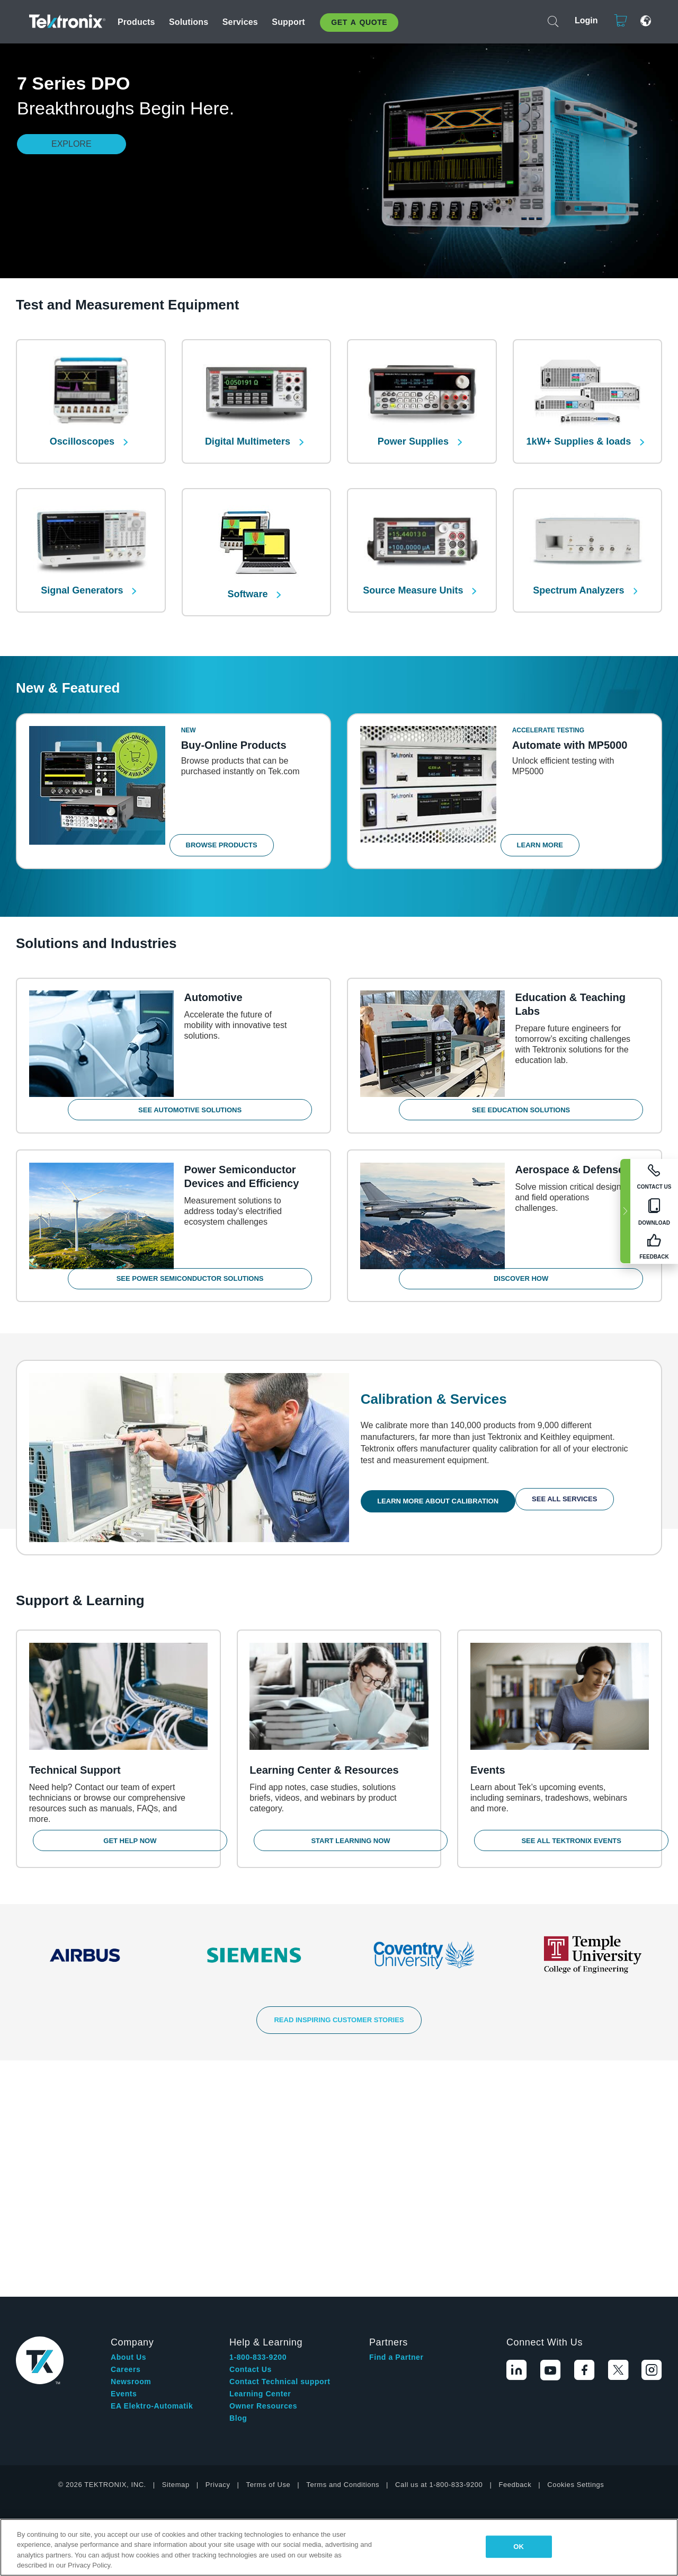 This screenshot has height=2576, width=678. What do you see at coordinates (280, 2131) in the screenshot?
I see `Contact Technical support` at bounding box center [280, 2131].